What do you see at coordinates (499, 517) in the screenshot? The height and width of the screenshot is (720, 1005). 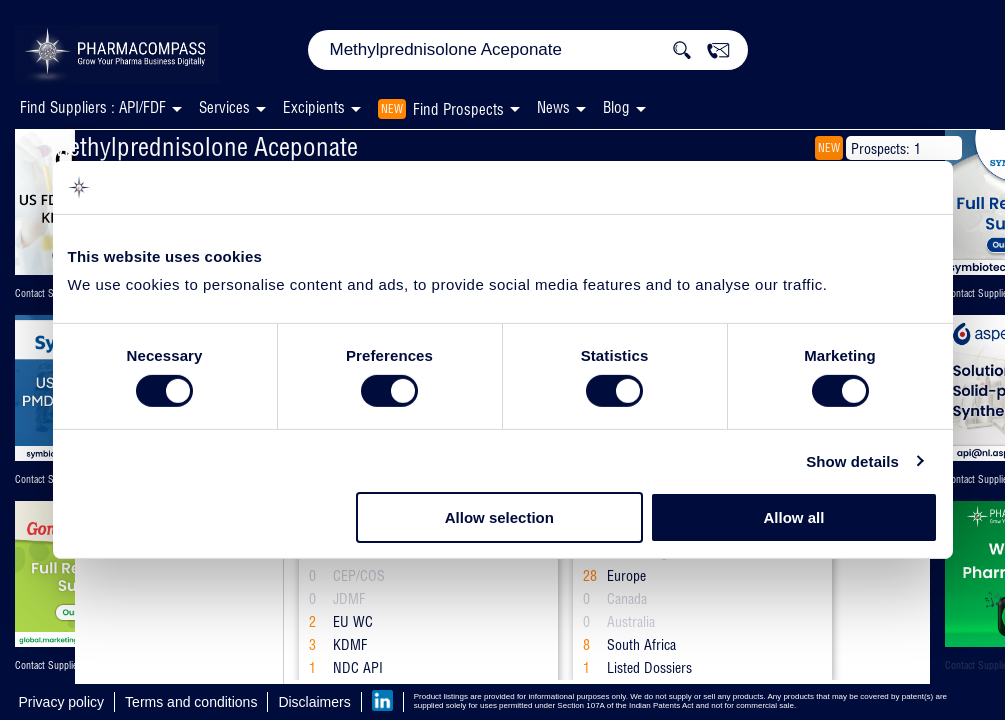 I see `Allow selection` at bounding box center [499, 517].